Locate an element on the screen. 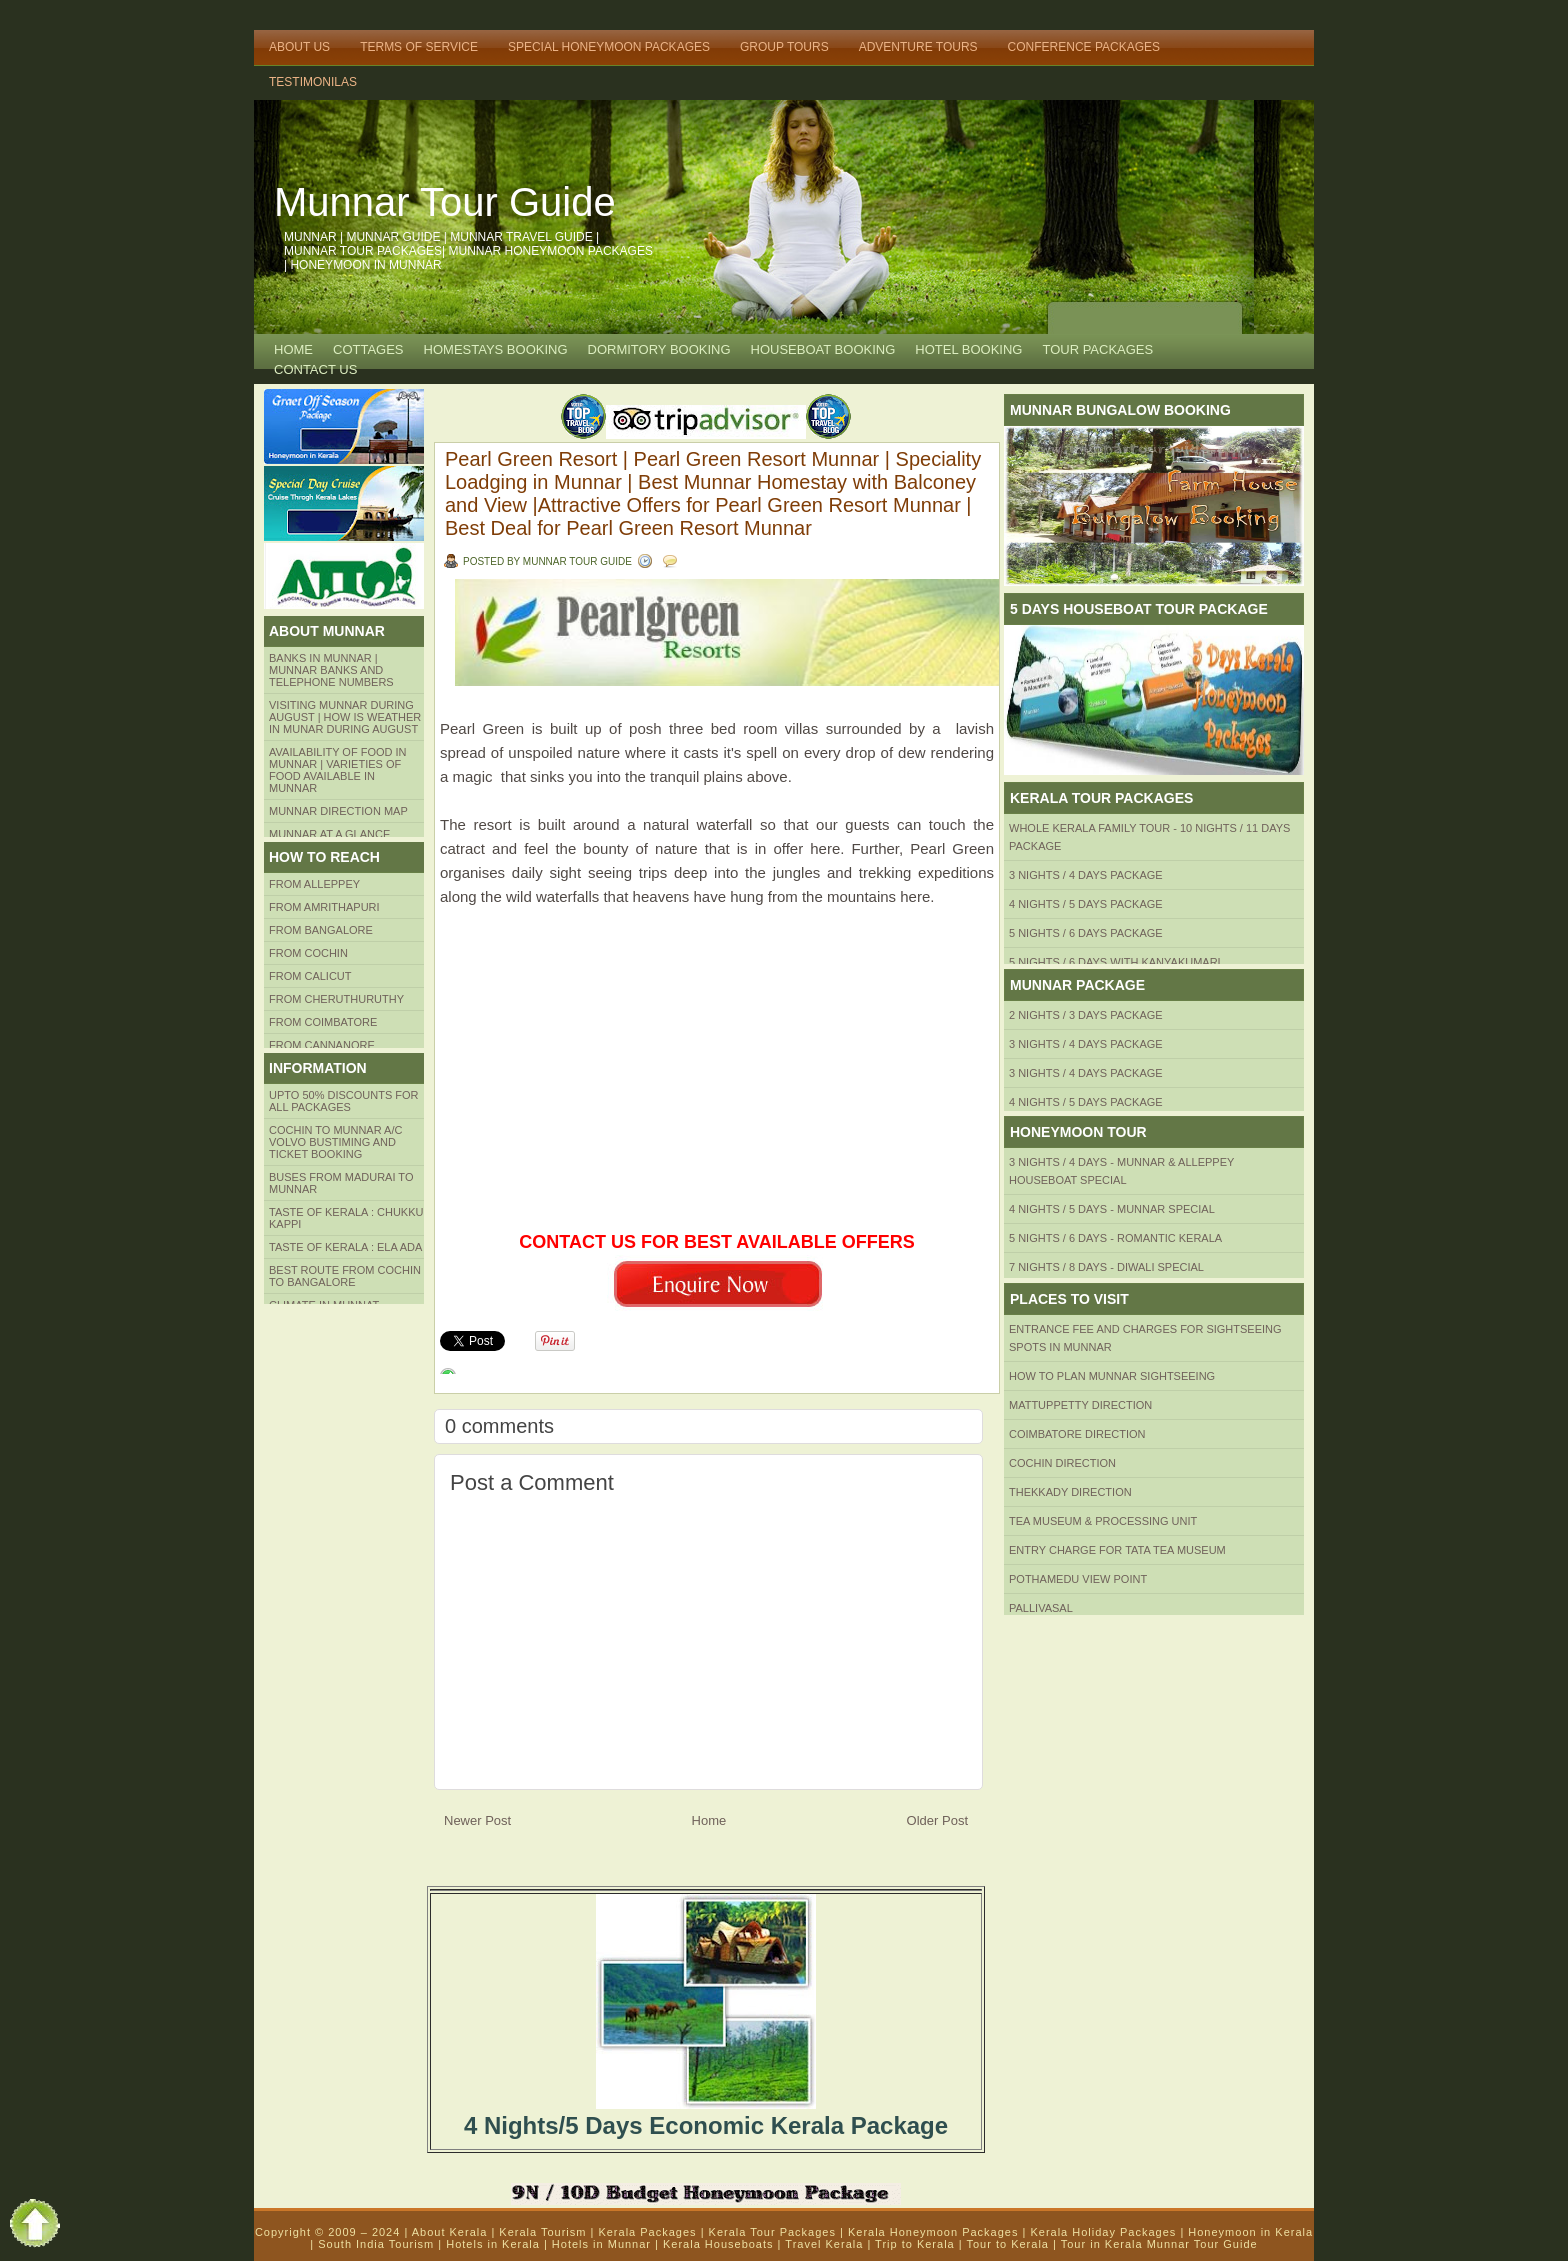  Coimbatore Direction is located at coordinates (1077, 1434).